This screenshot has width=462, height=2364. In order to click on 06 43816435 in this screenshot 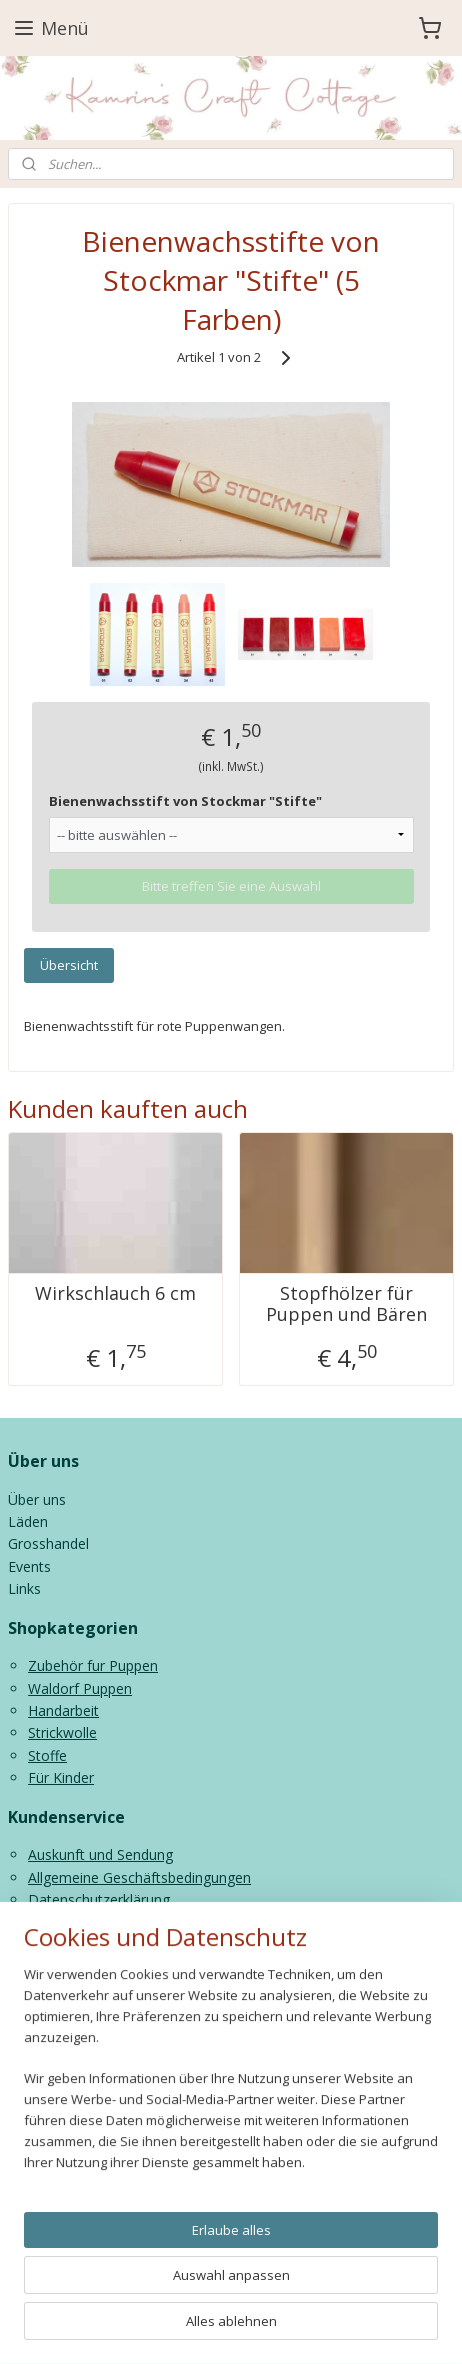, I will do `click(254, 2088)`.